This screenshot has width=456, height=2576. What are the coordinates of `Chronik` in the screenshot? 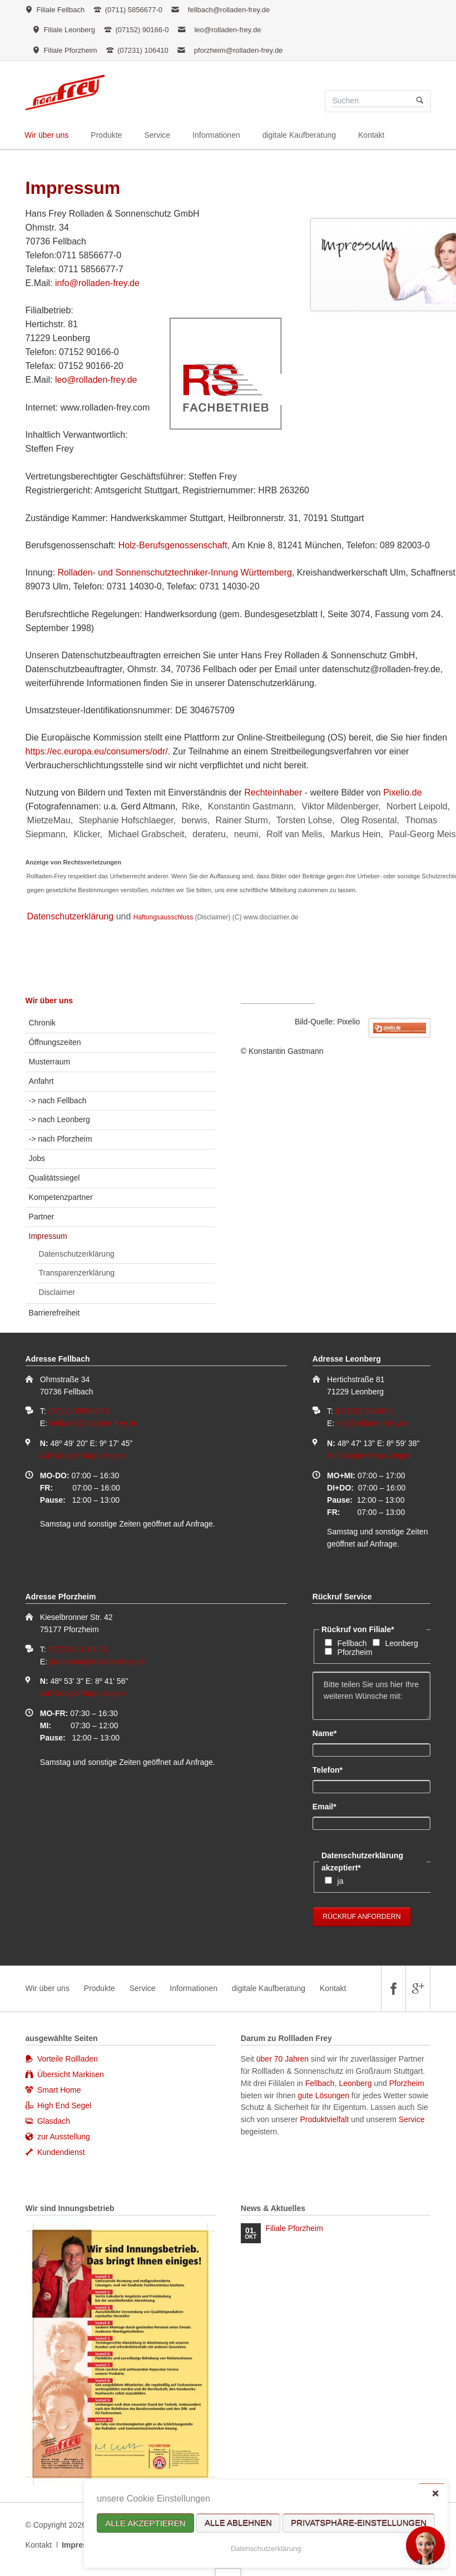 It's located at (42, 1022).